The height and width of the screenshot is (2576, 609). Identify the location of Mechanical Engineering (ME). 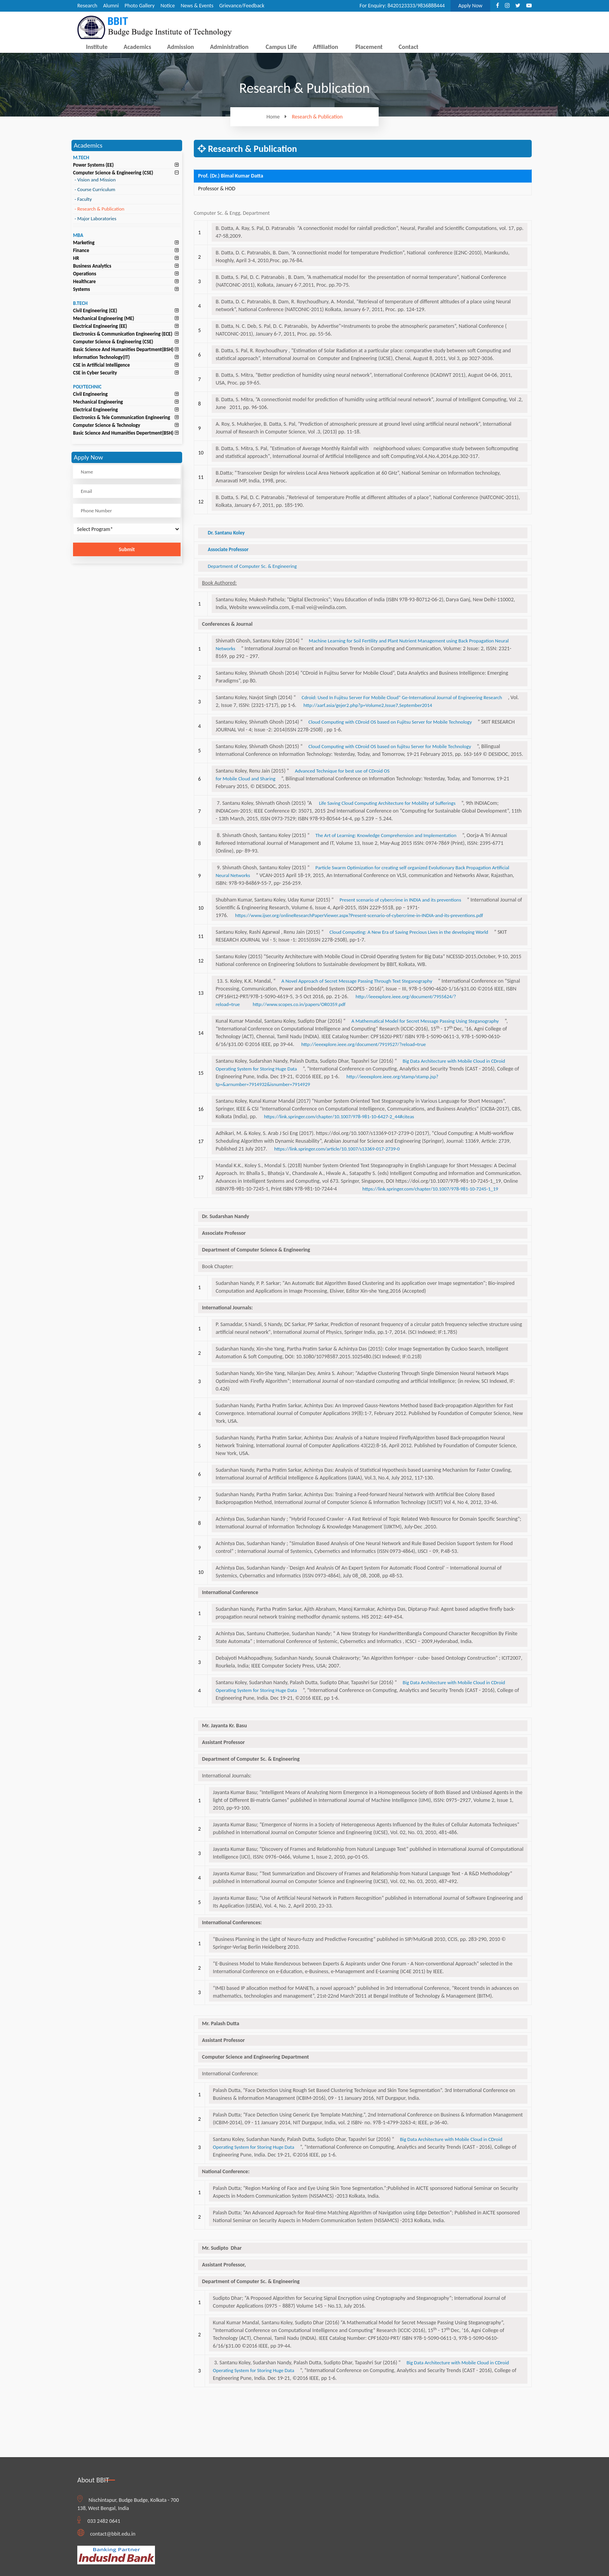
(103, 318).